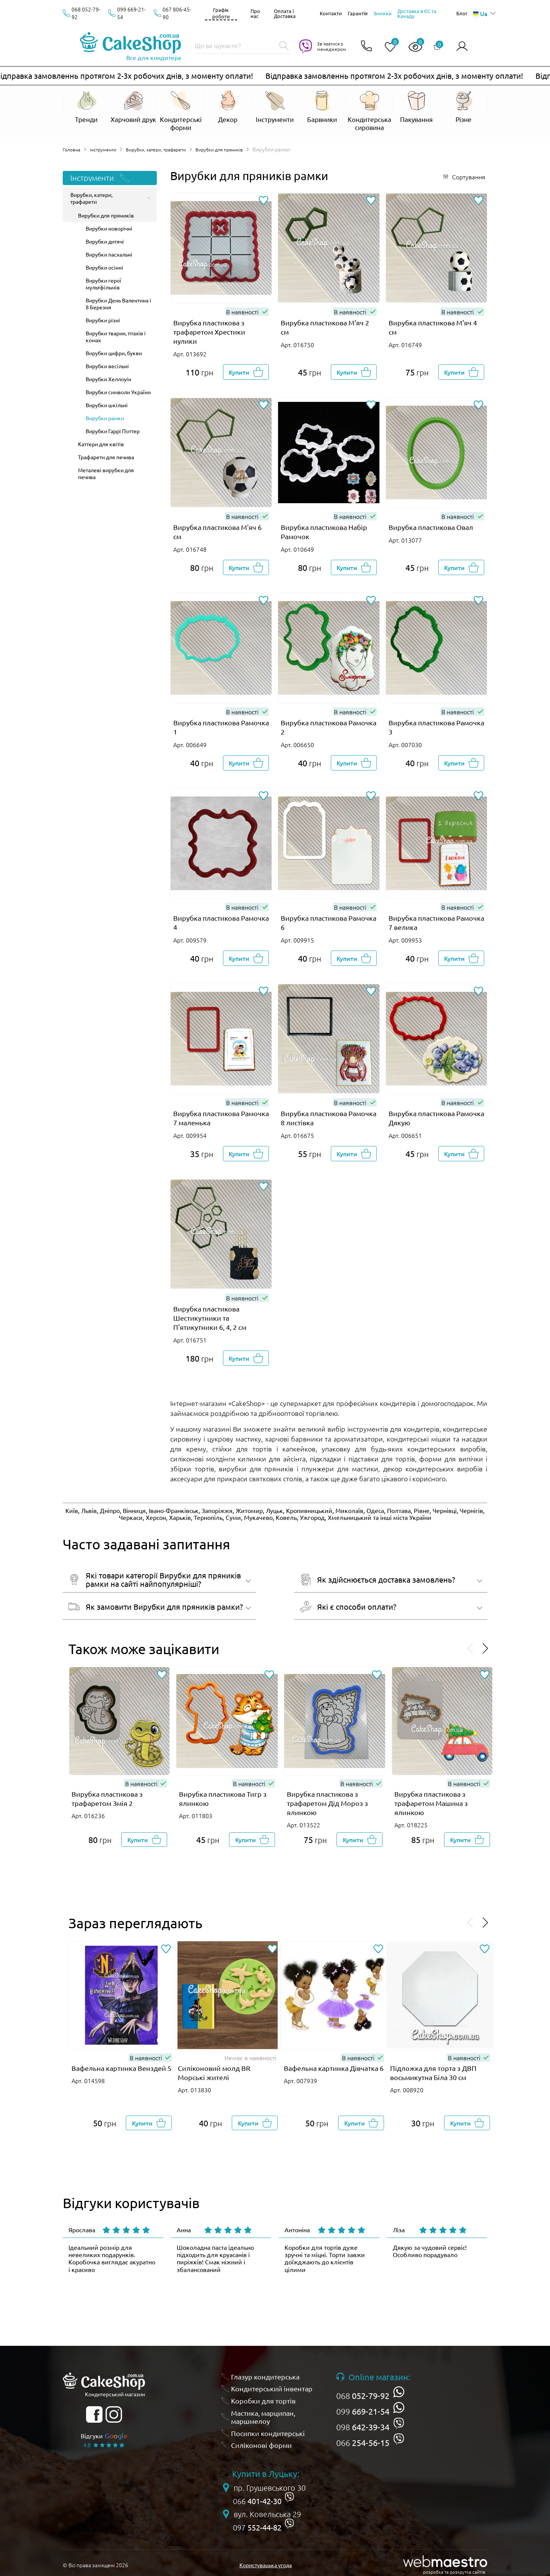 This screenshot has height=2576, width=550. Describe the element at coordinates (223, 1798) in the screenshot. I see `Вирубка пластикова Тигр з ялинкою` at that location.